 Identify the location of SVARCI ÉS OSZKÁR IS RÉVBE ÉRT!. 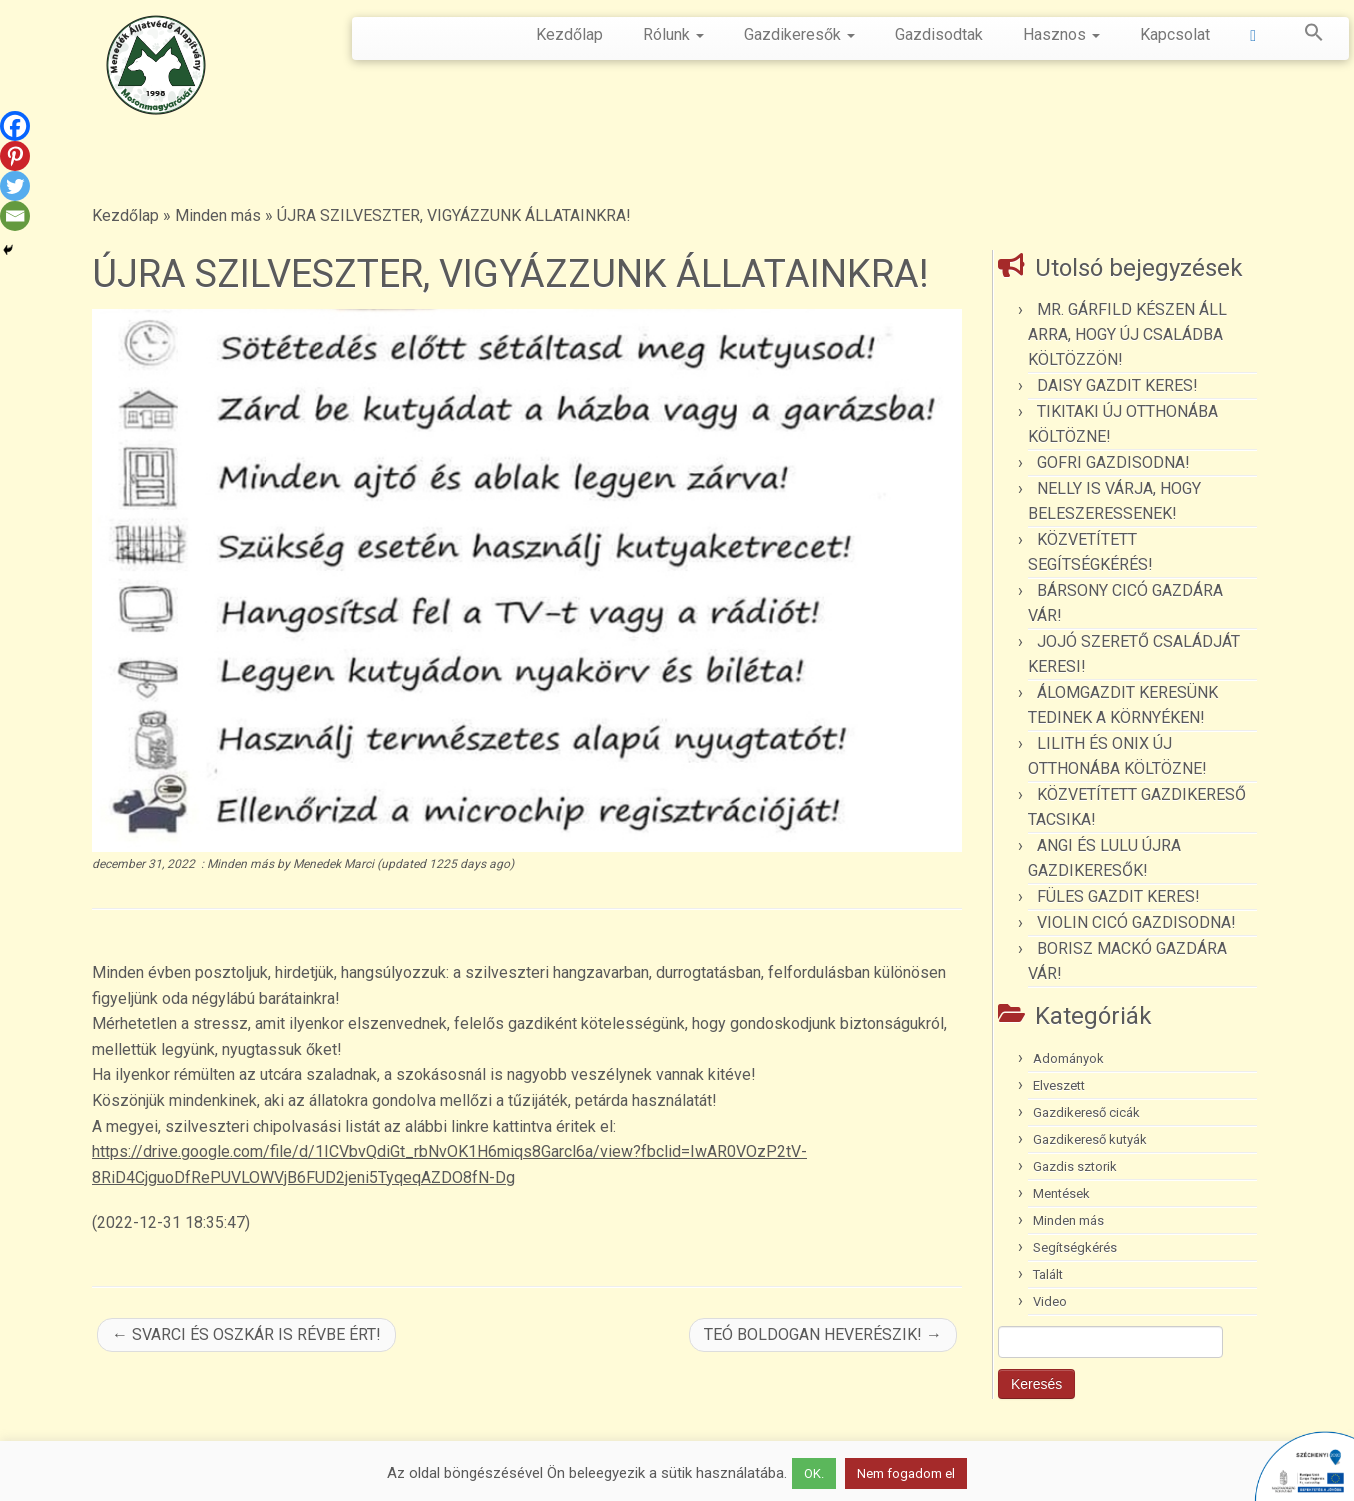
(246, 1334).